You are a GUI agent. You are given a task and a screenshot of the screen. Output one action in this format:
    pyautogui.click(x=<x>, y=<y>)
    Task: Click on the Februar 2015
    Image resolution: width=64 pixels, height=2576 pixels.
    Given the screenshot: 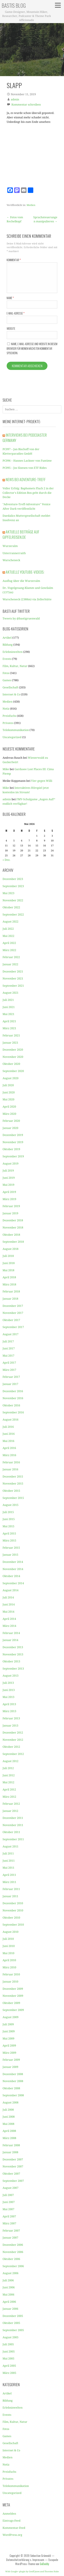 What is the action you would take?
    pyautogui.click(x=11, y=1547)
    